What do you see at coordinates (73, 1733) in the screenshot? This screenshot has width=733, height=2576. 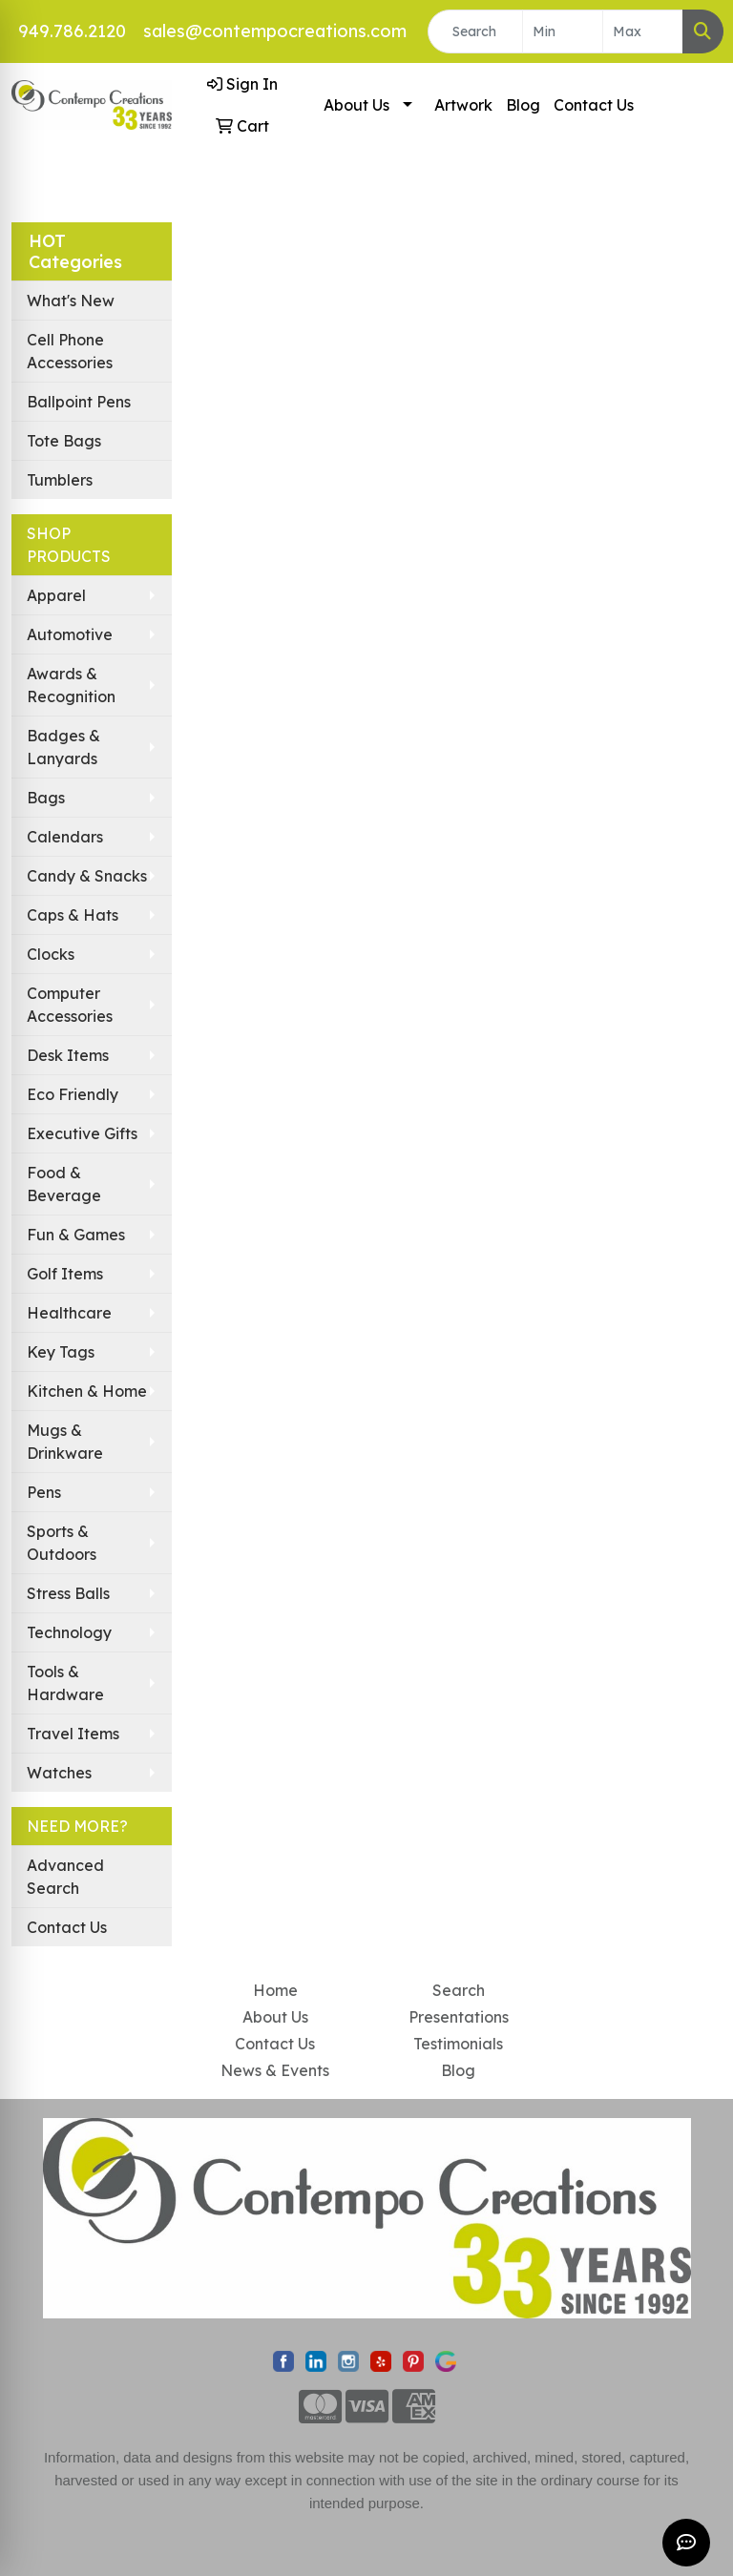 I see `Travel Items` at bounding box center [73, 1733].